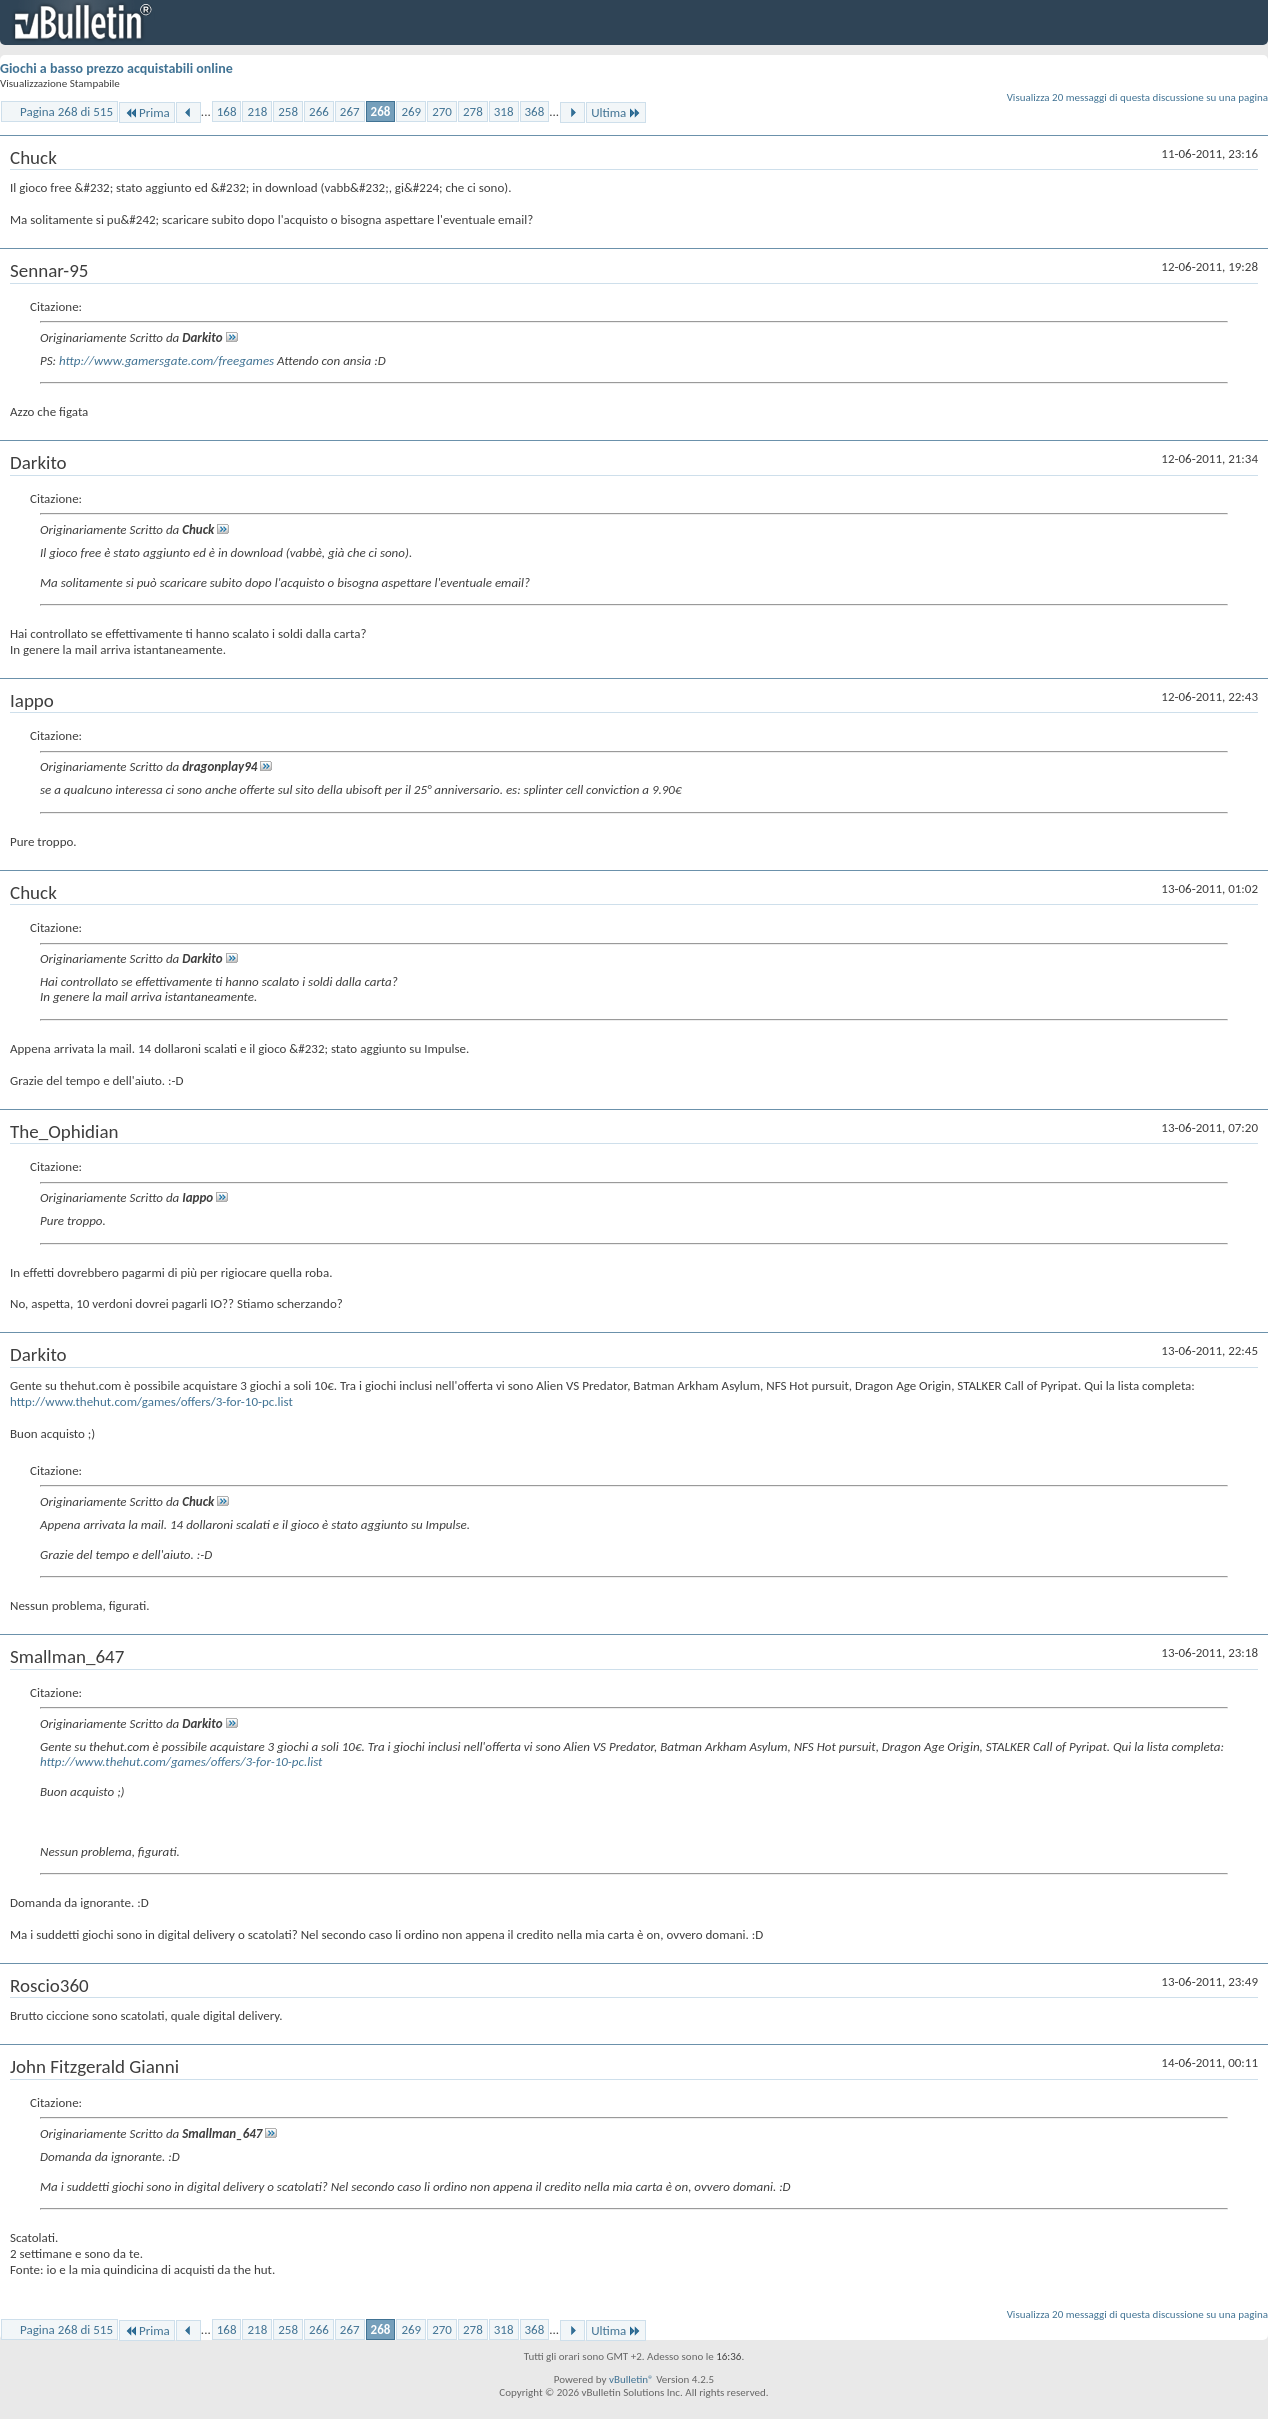  I want to click on 267, so click(350, 111).